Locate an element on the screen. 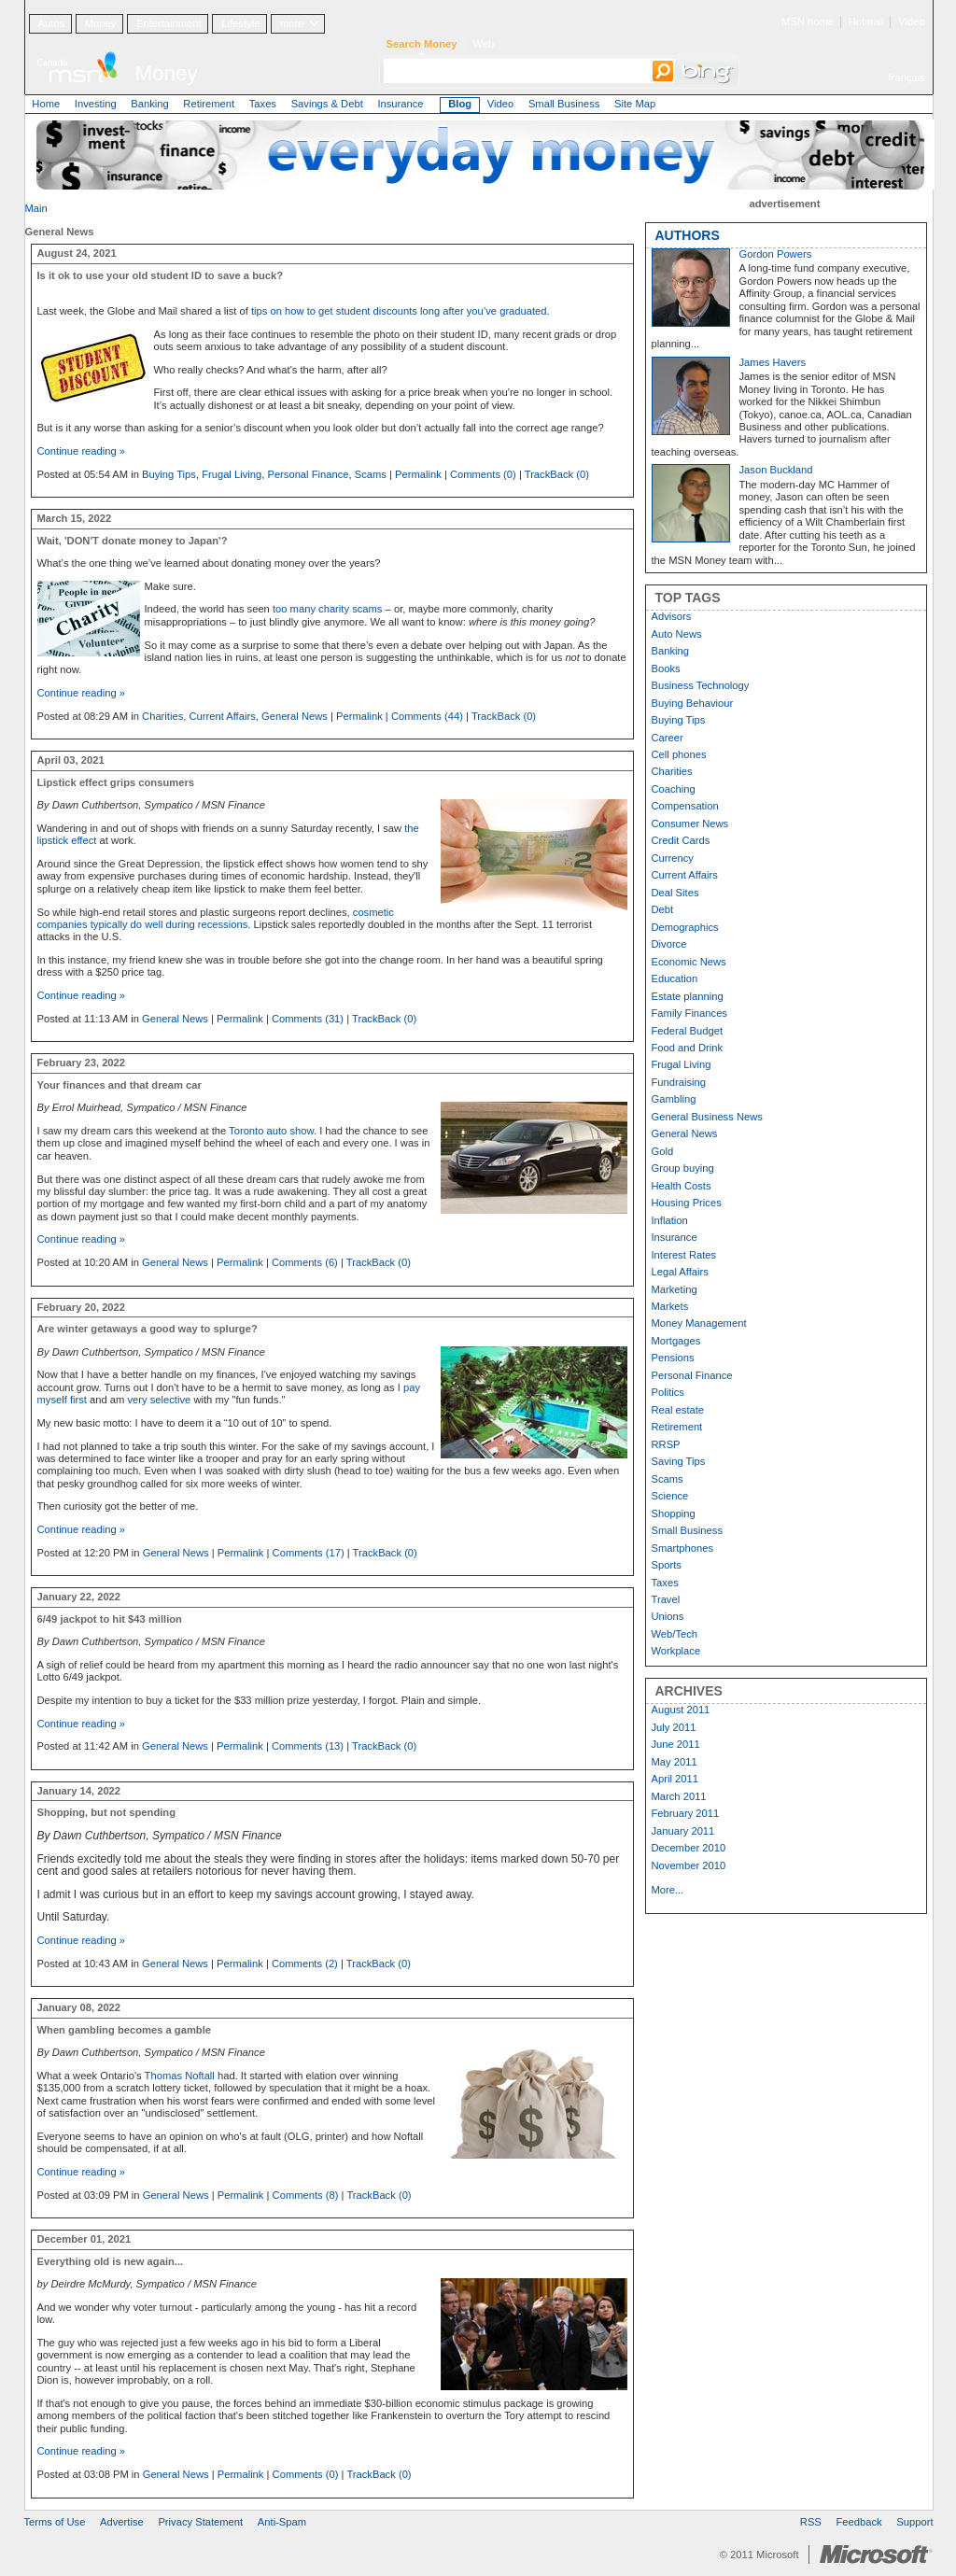 The height and width of the screenshot is (2576, 956). tips on how to get student discounts long after you’ve graduated is located at coordinates (399, 311).